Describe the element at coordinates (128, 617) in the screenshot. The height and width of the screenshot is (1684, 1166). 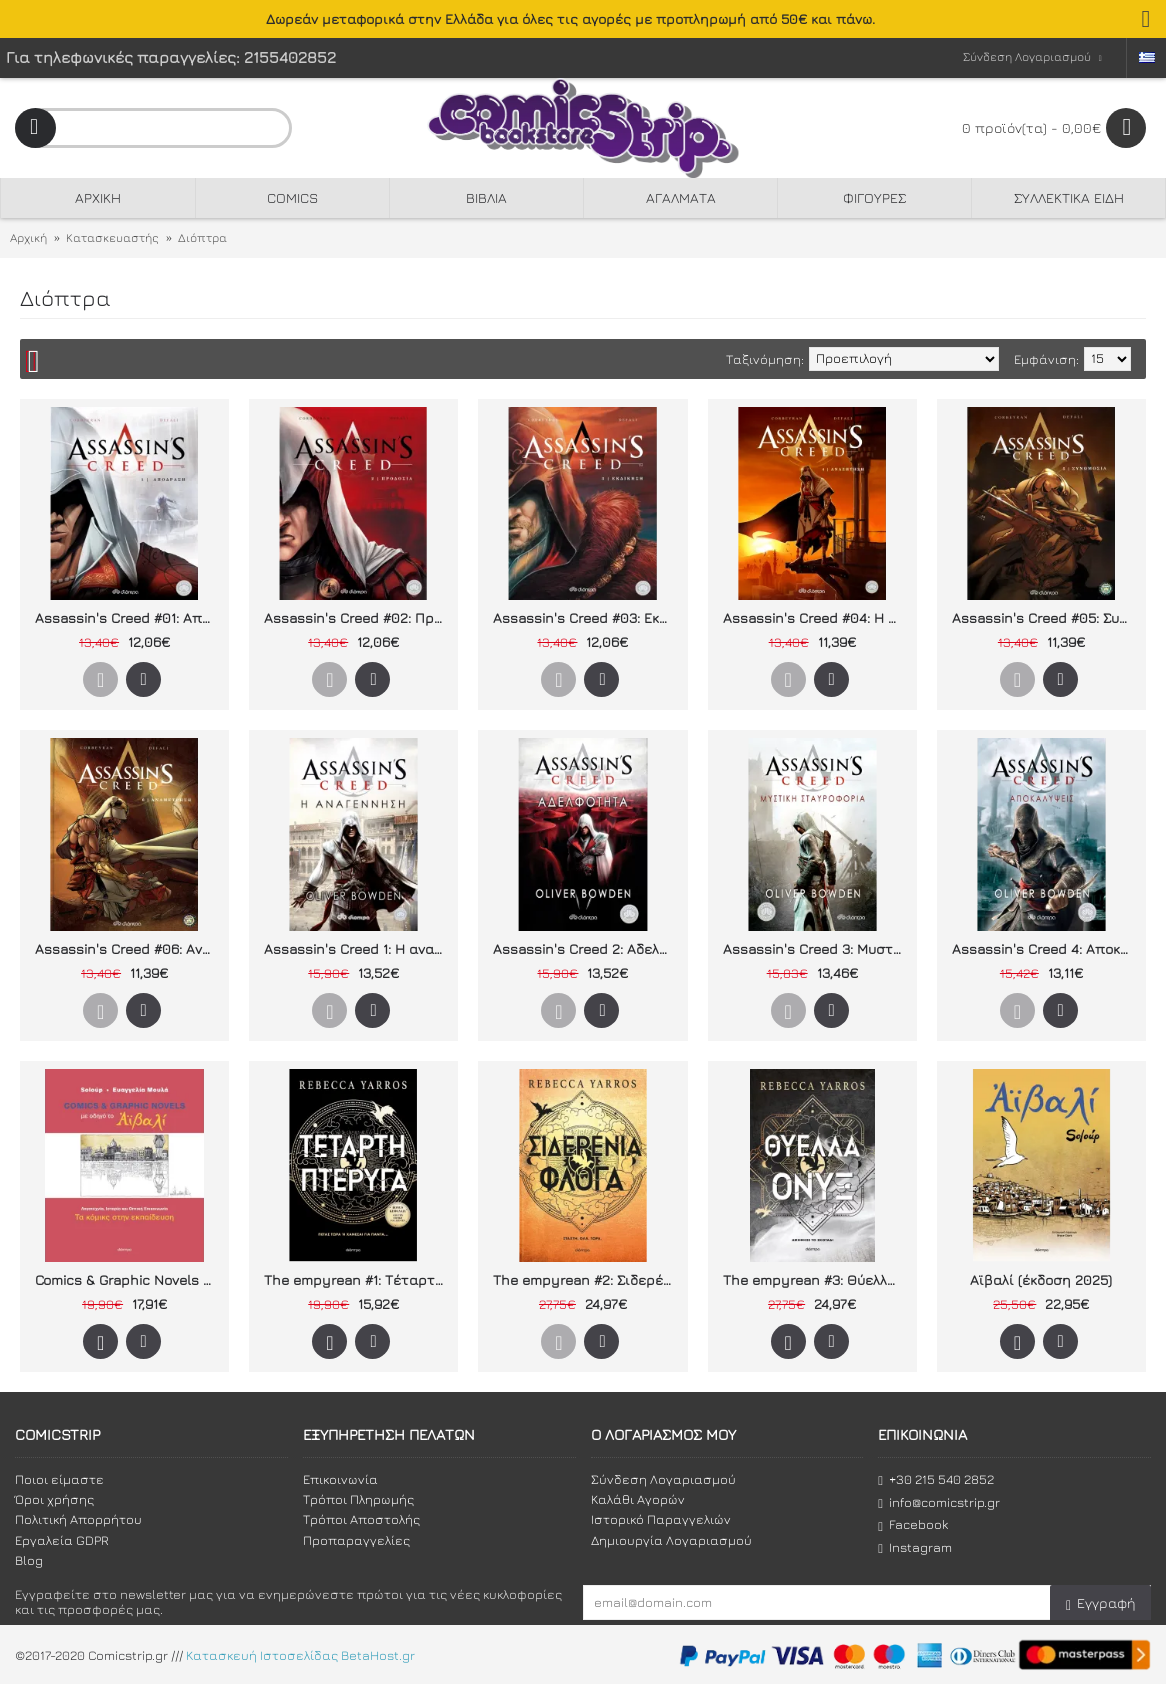
I see `Assassin's Creed #01: Απόδραση` at that location.